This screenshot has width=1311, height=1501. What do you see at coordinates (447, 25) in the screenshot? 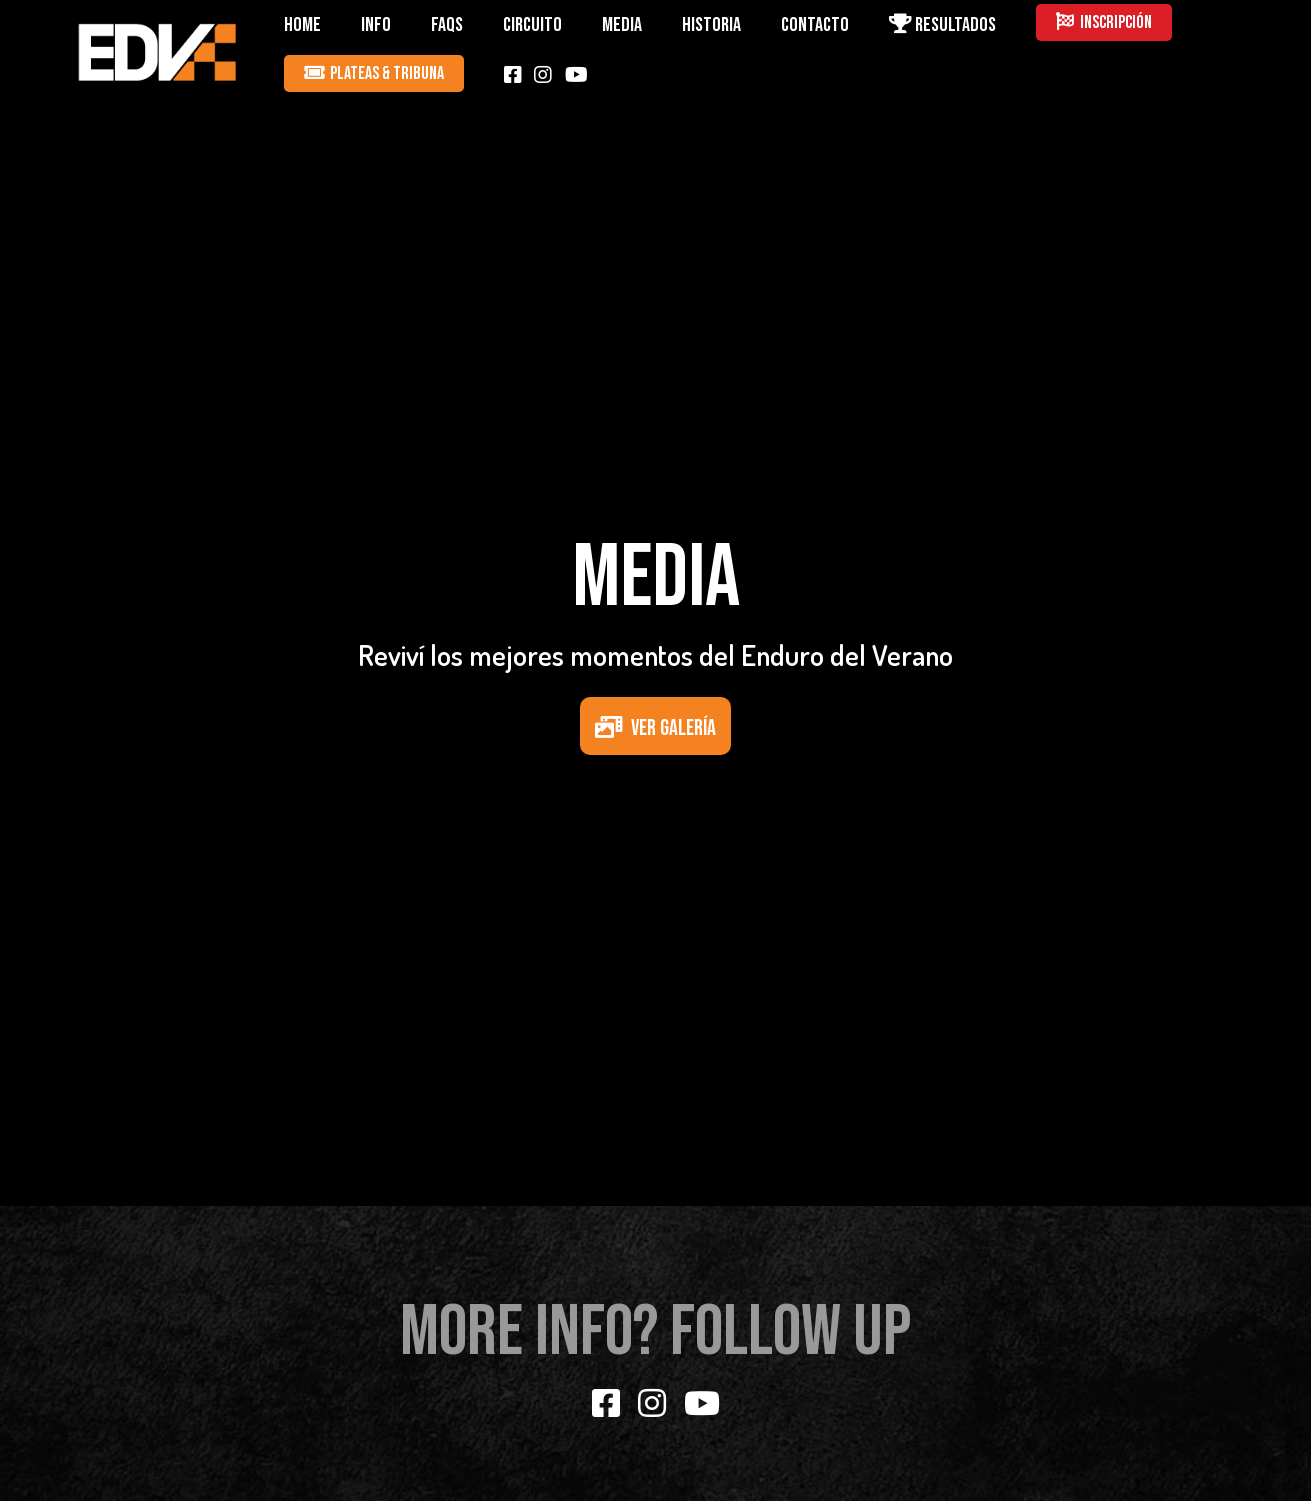
I see `FAQS` at bounding box center [447, 25].